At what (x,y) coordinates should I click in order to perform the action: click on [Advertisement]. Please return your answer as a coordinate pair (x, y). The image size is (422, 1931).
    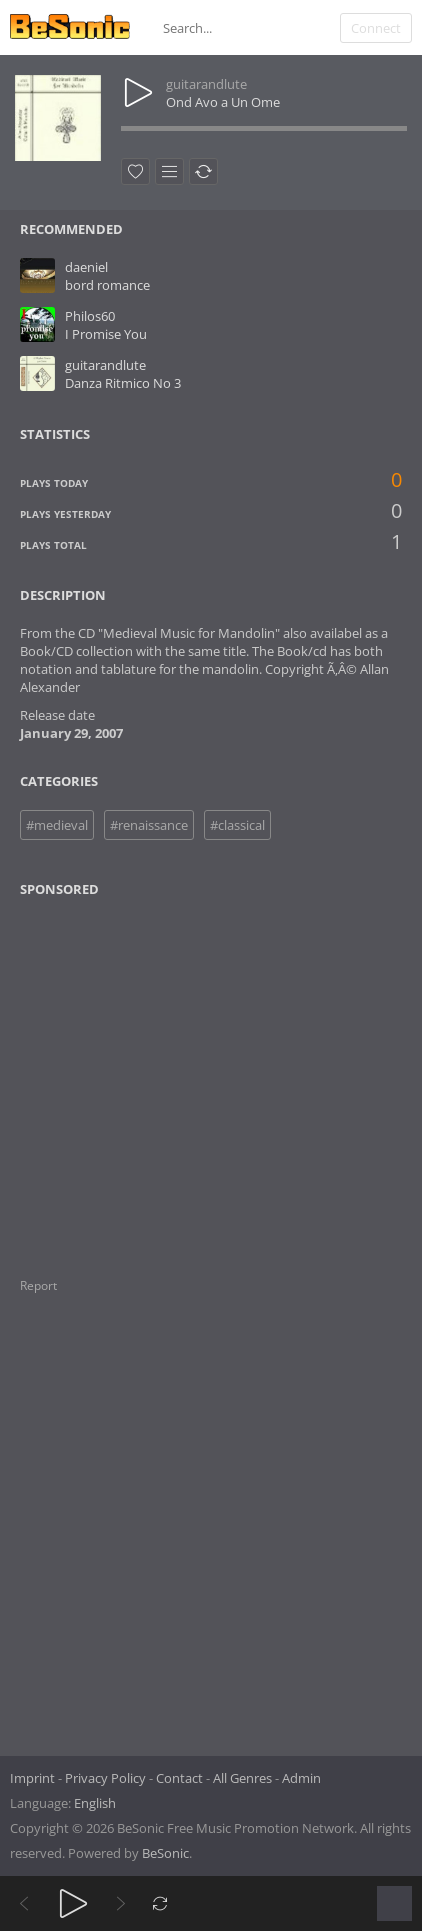
    Looking at the image, I should click on (117, 1075).